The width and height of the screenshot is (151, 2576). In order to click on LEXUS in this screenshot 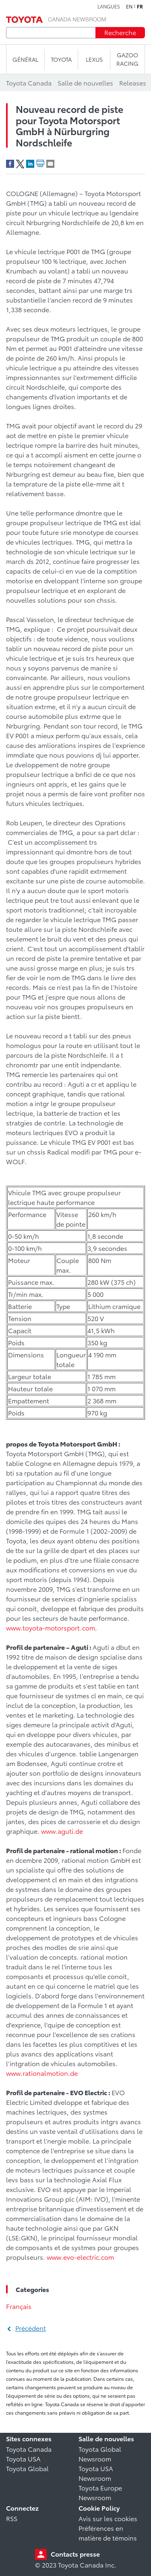, I will do `click(94, 59)`.